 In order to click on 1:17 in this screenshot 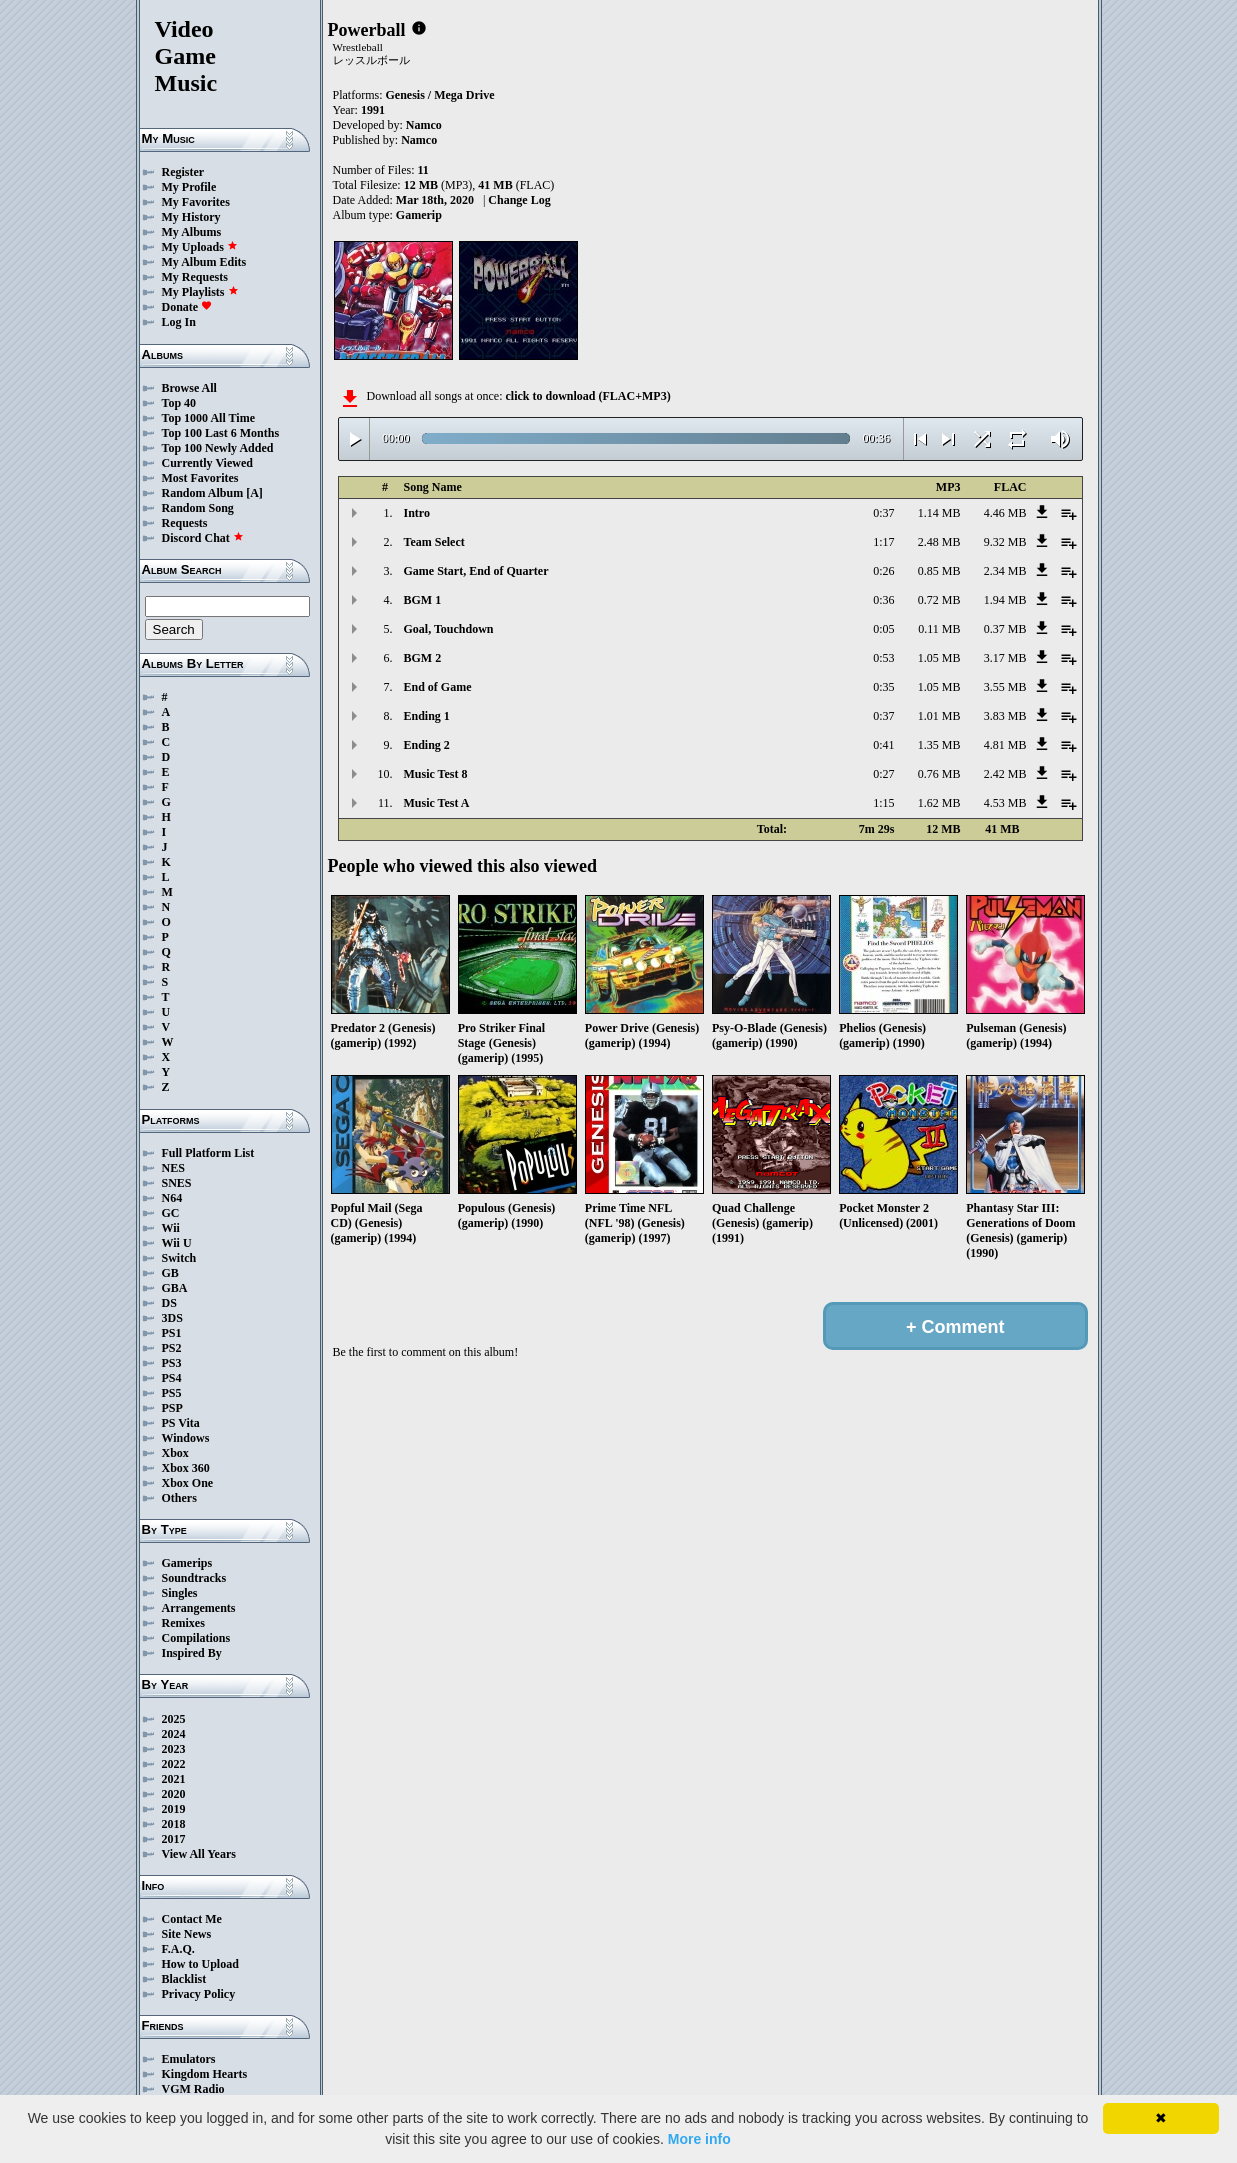, I will do `click(883, 542)`.